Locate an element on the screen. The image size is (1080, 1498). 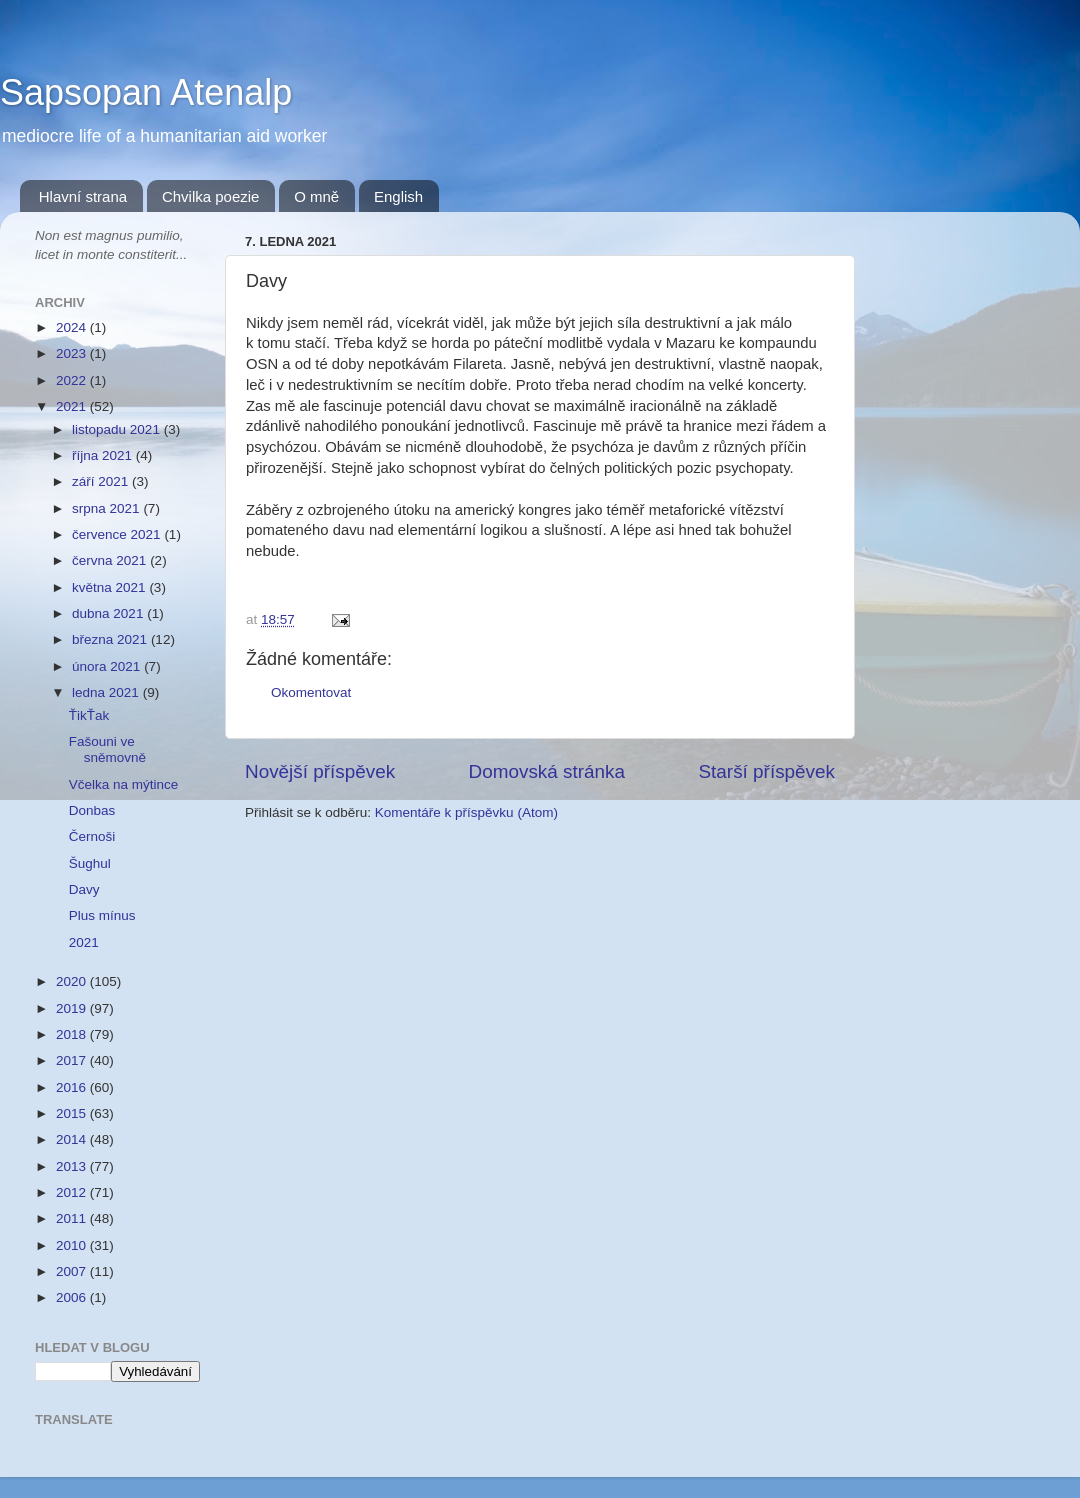
ŤikŤak is located at coordinates (89, 715).